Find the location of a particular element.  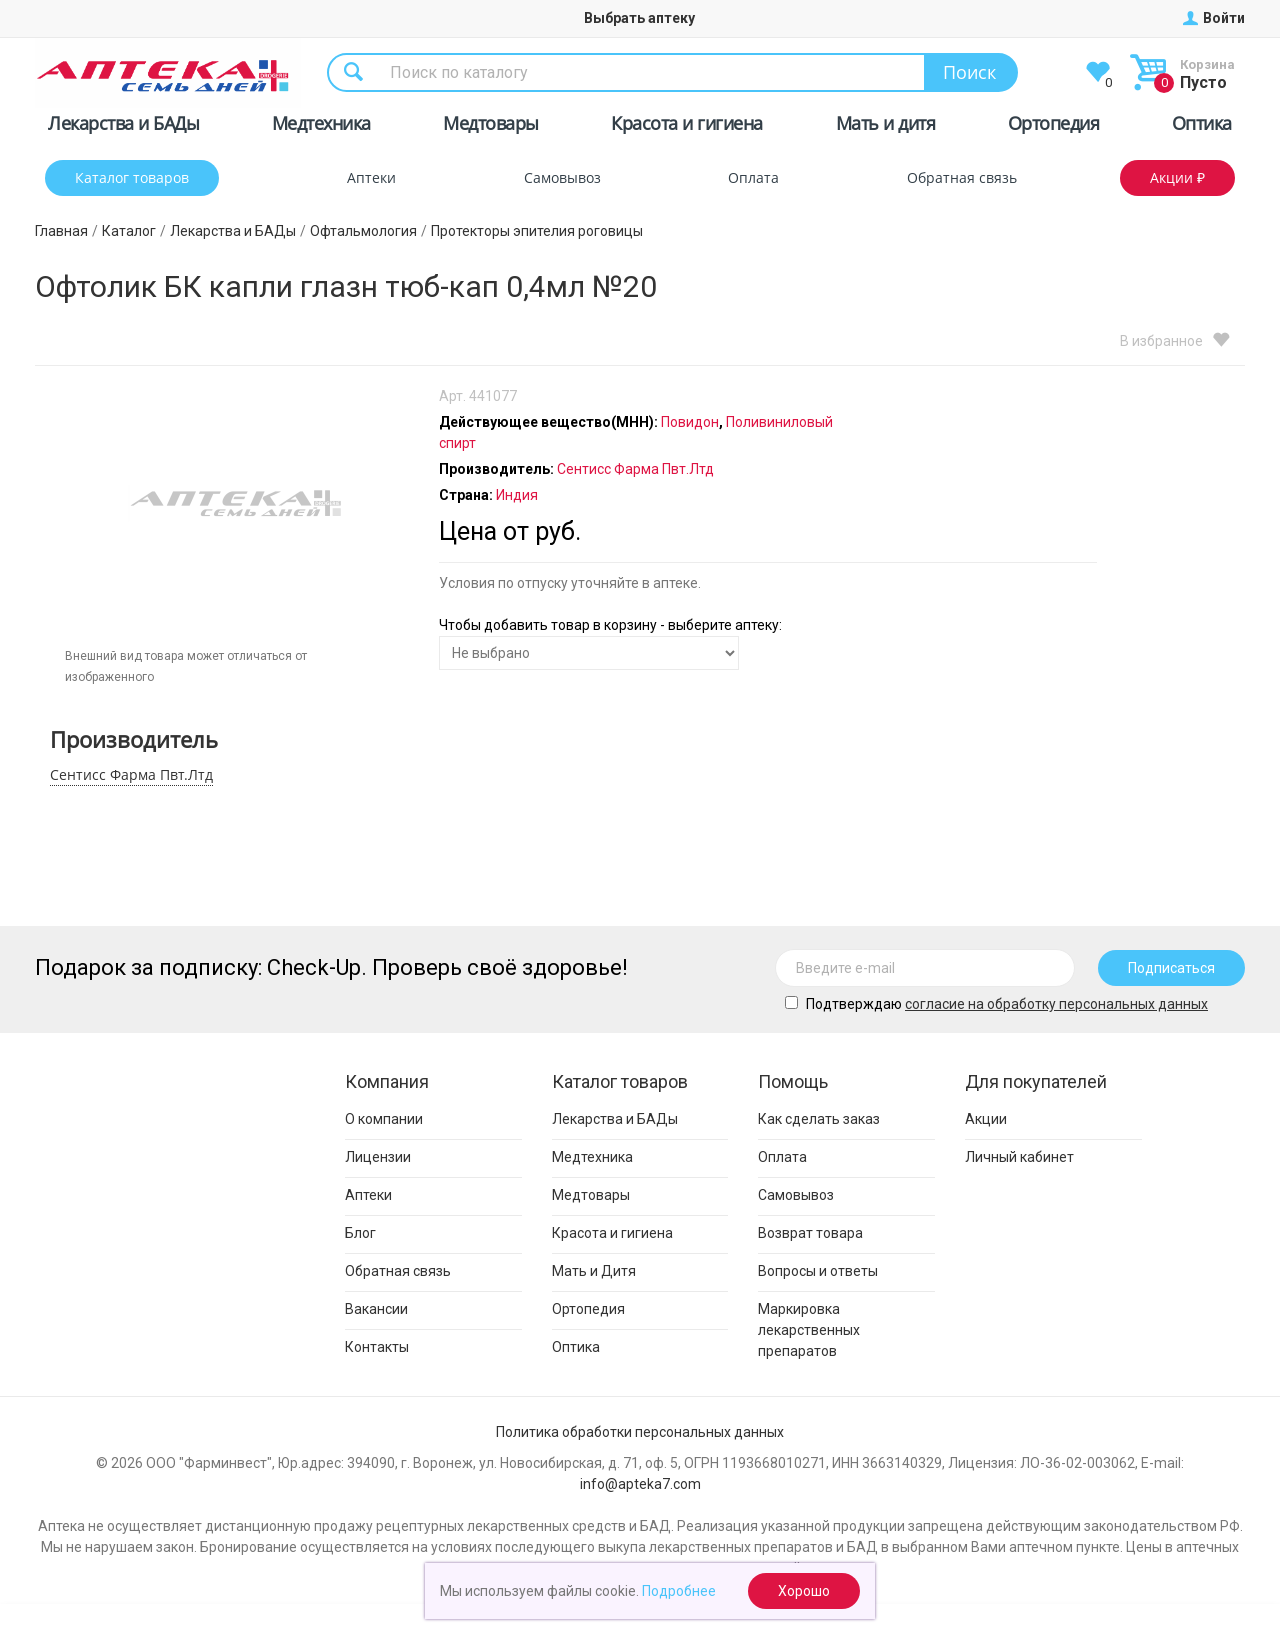

Акции is located at coordinates (986, 1119).